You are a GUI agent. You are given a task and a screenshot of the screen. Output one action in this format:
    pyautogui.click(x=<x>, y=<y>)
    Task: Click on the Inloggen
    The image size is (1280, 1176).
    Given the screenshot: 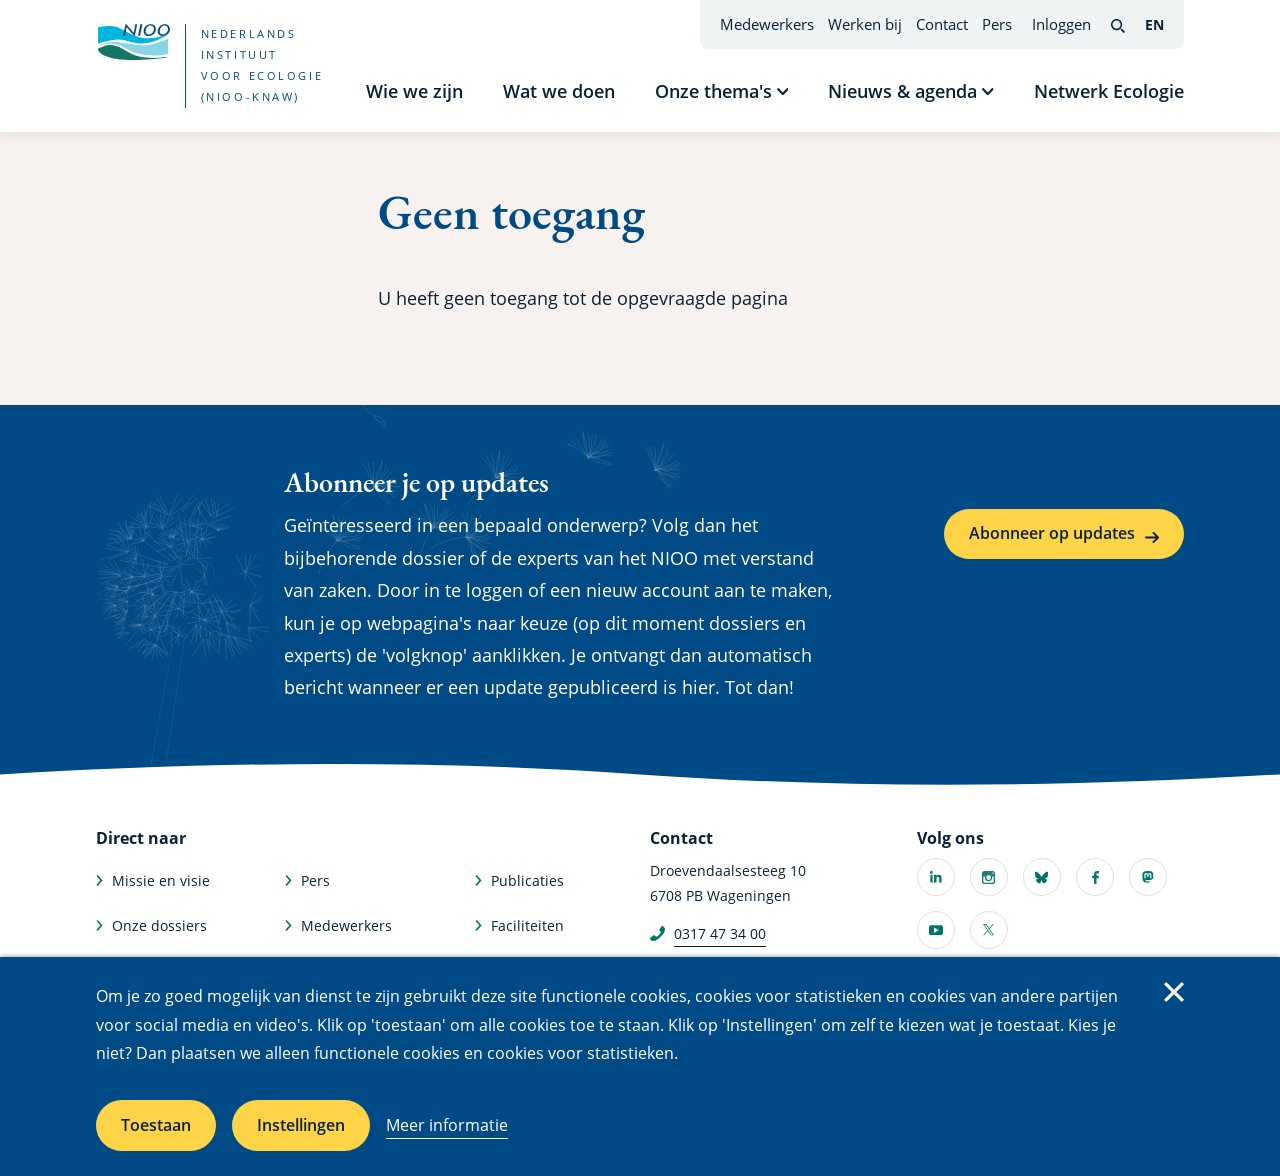 What is the action you would take?
    pyautogui.click(x=1061, y=24)
    